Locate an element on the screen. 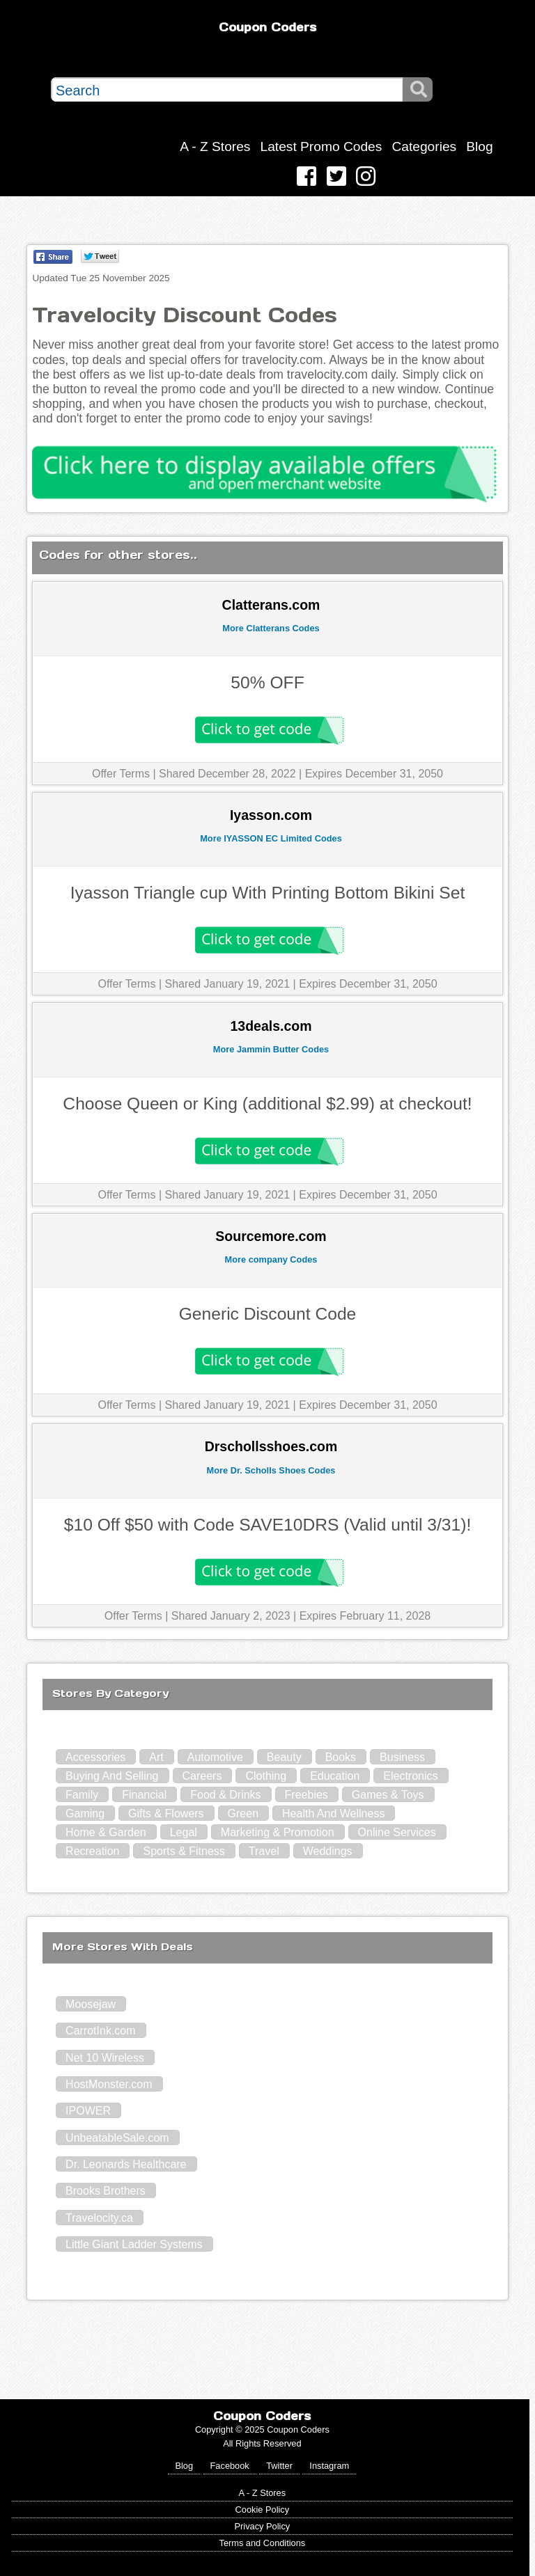  More Jammin Butter Codes is located at coordinates (271, 1049).